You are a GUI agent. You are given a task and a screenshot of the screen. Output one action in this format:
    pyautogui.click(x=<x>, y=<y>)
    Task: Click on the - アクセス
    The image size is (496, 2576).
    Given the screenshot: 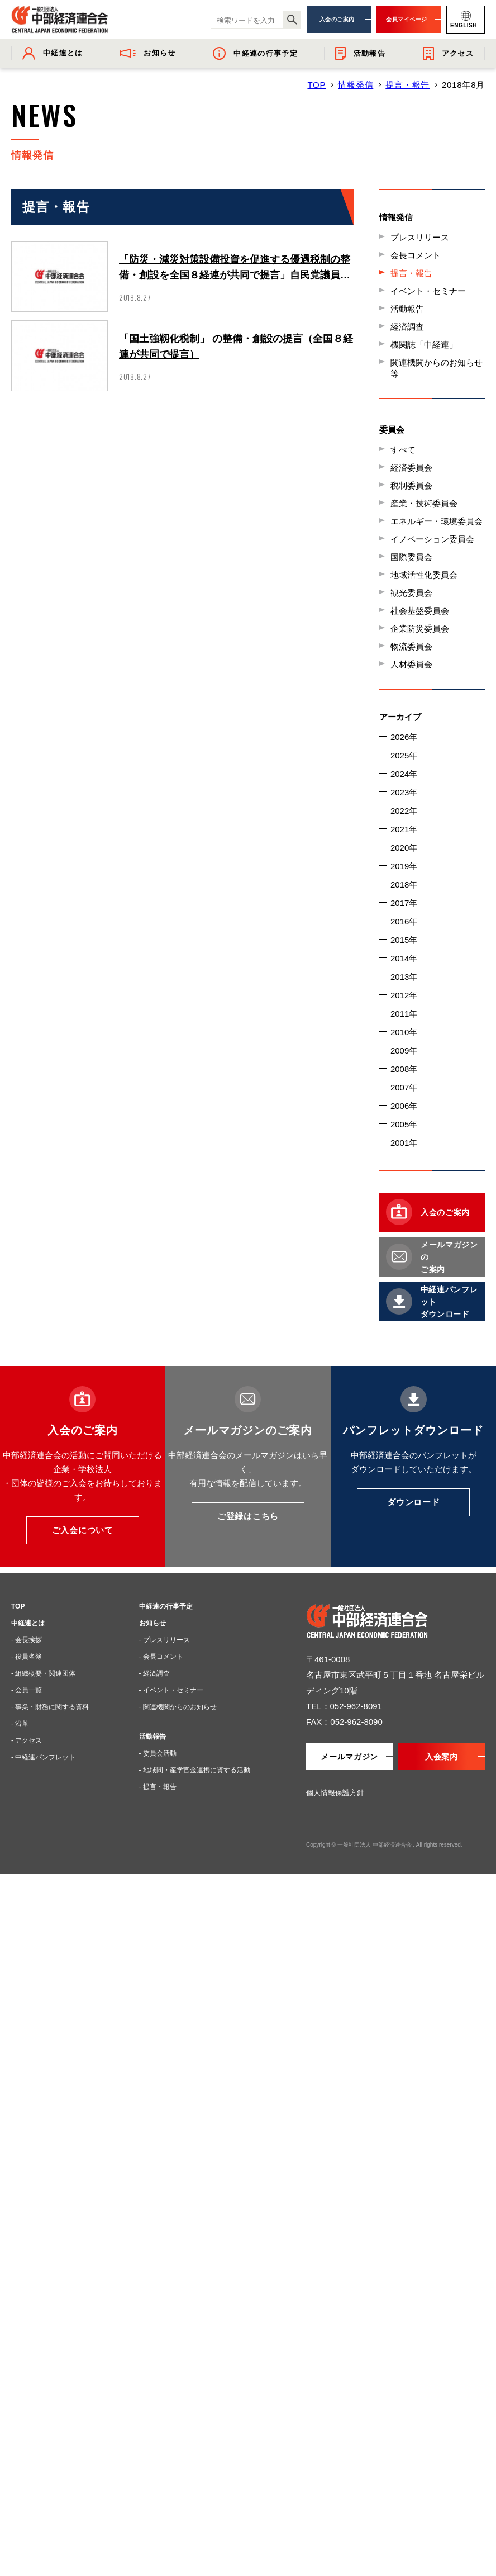 What is the action you would take?
    pyautogui.click(x=26, y=1740)
    